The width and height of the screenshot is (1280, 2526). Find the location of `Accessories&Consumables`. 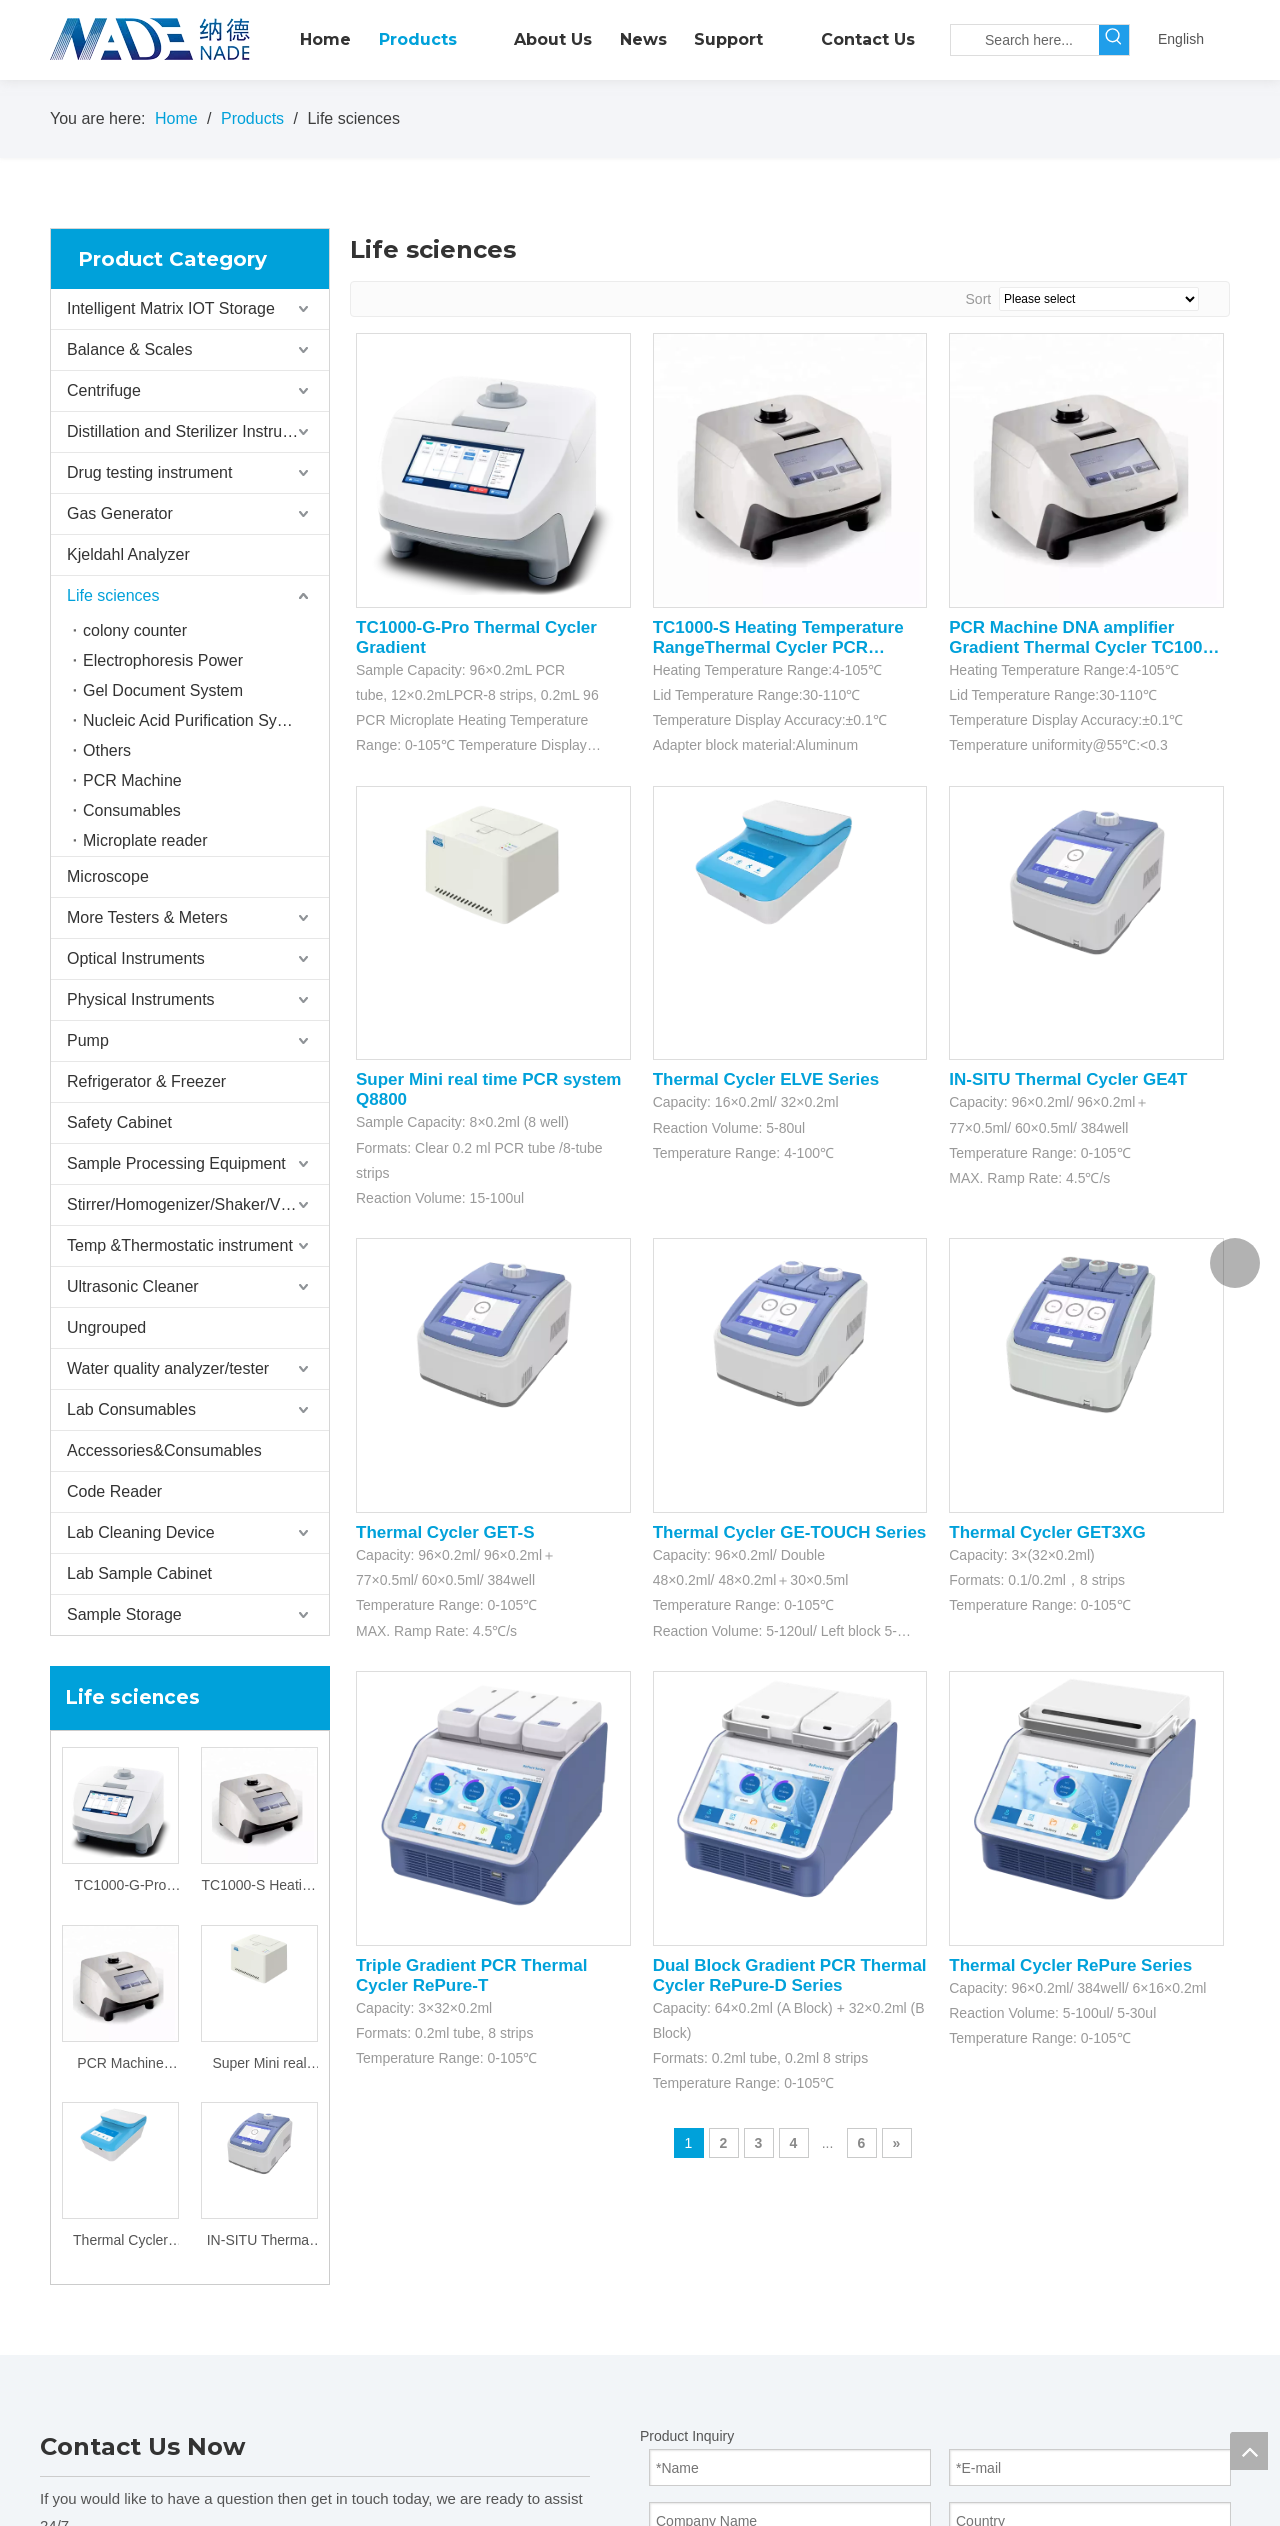

Accessories&Consumables is located at coordinates (164, 1450).